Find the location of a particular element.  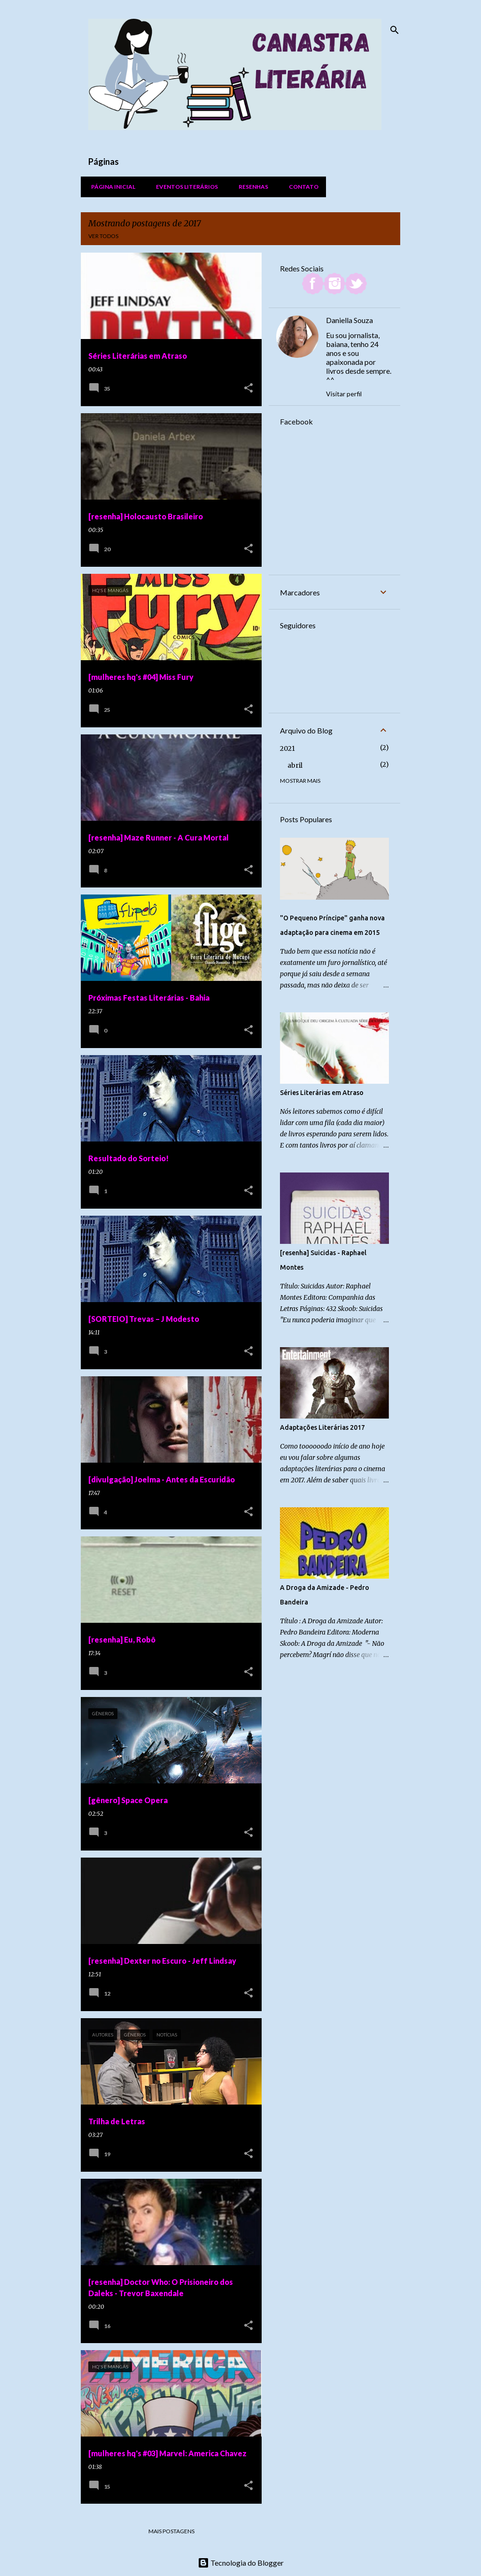

Resenhas is located at coordinates (250, 186).